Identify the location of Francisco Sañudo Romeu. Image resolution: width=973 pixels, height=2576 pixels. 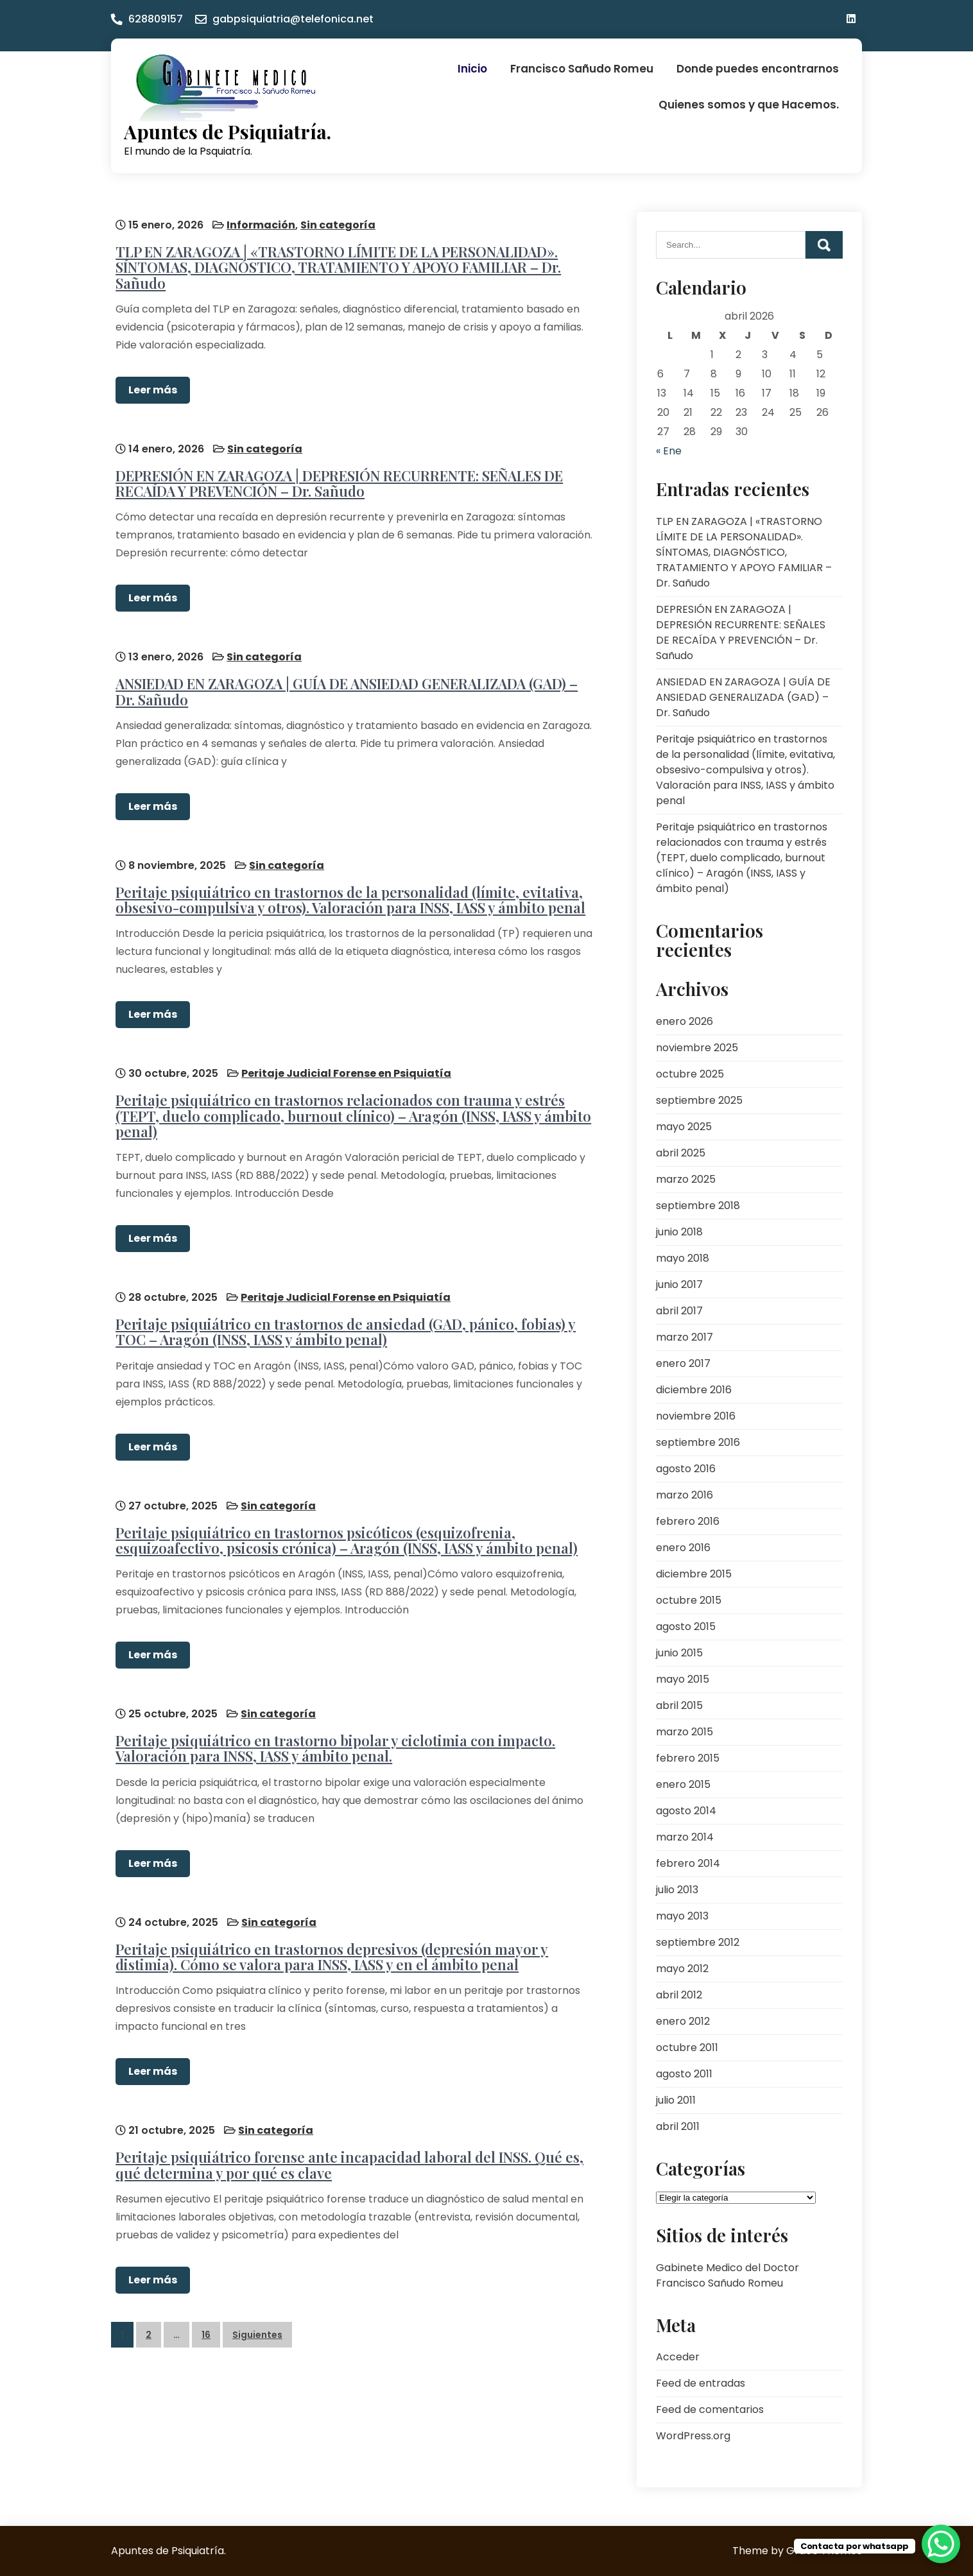
(581, 68).